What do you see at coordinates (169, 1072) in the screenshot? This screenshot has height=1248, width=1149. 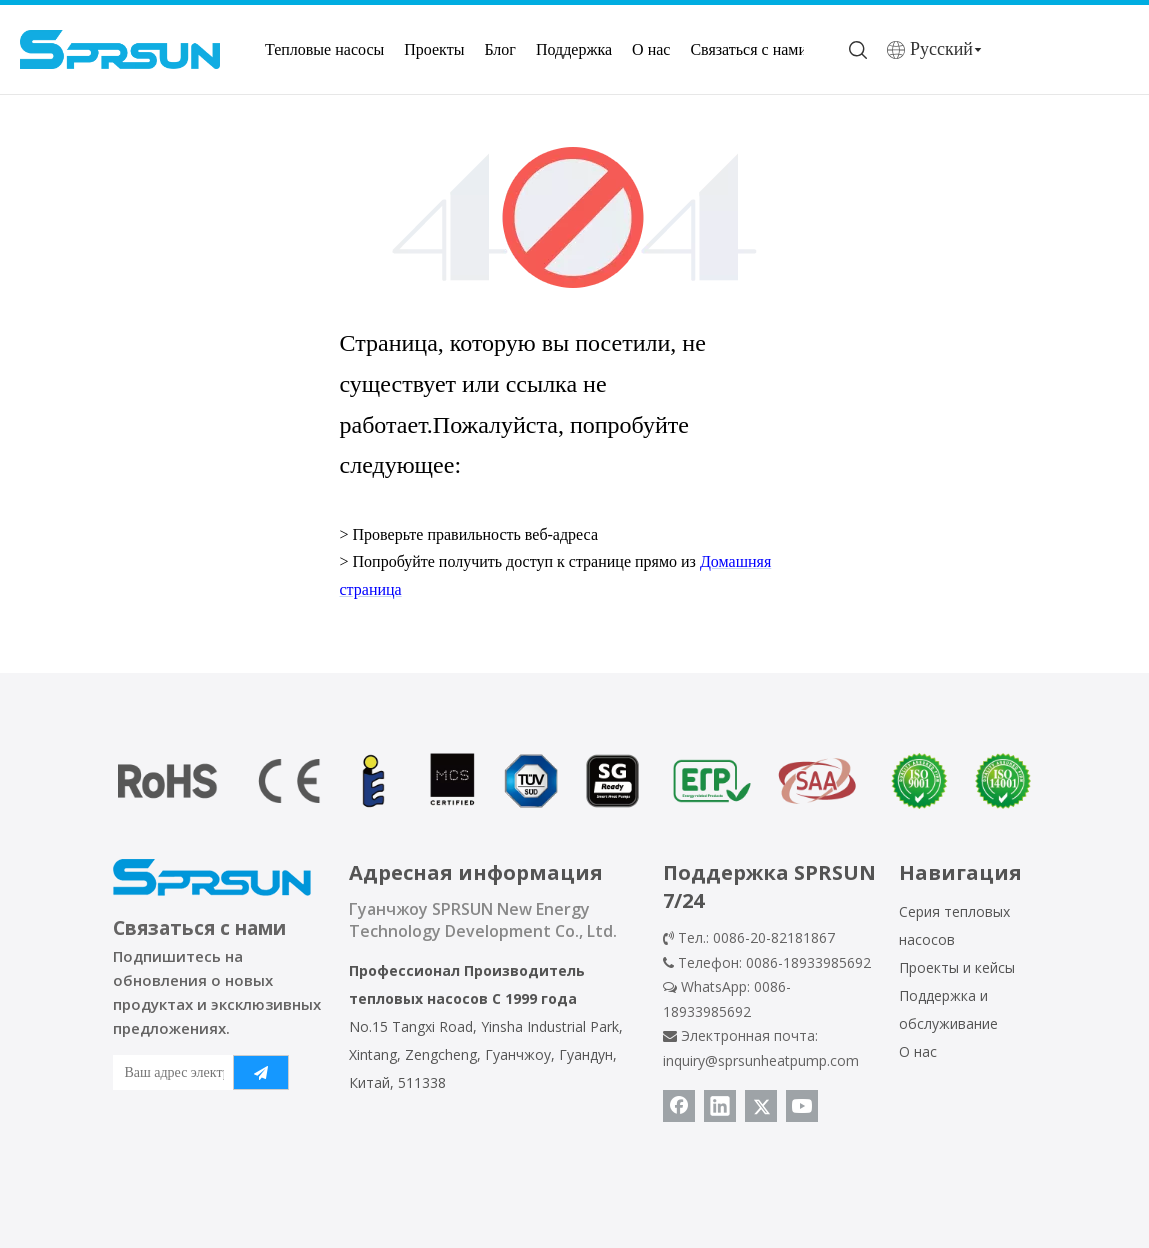 I see `[Ваш адрес электронной почты]` at bounding box center [169, 1072].